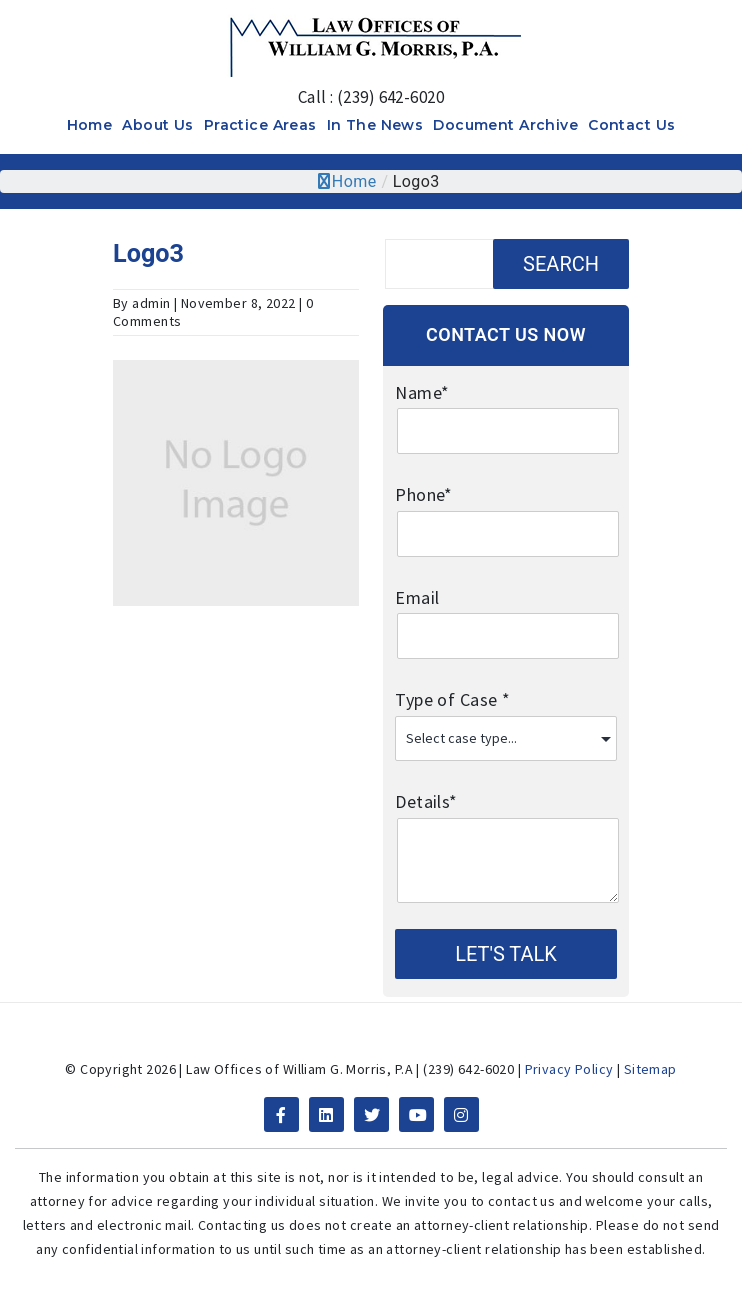  Describe the element at coordinates (90, 125) in the screenshot. I see `Home` at that location.